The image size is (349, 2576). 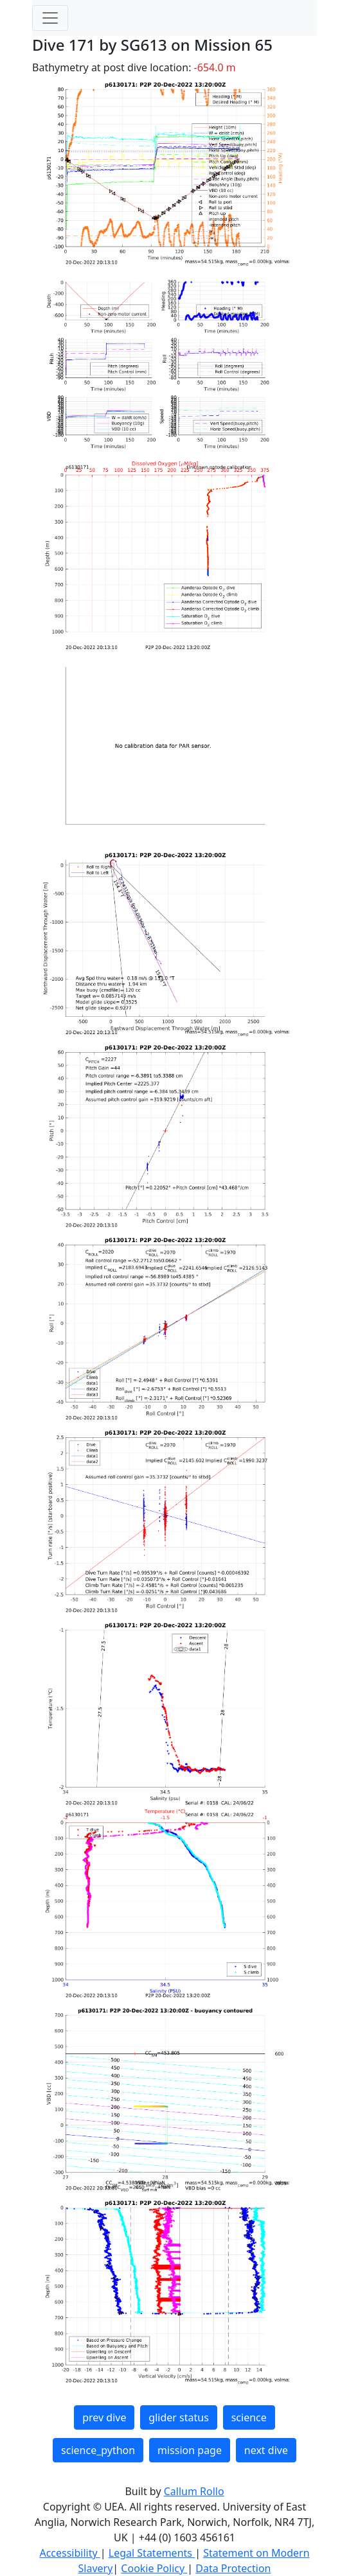 I want to click on Cookie Policy, so click(x=154, y=2568).